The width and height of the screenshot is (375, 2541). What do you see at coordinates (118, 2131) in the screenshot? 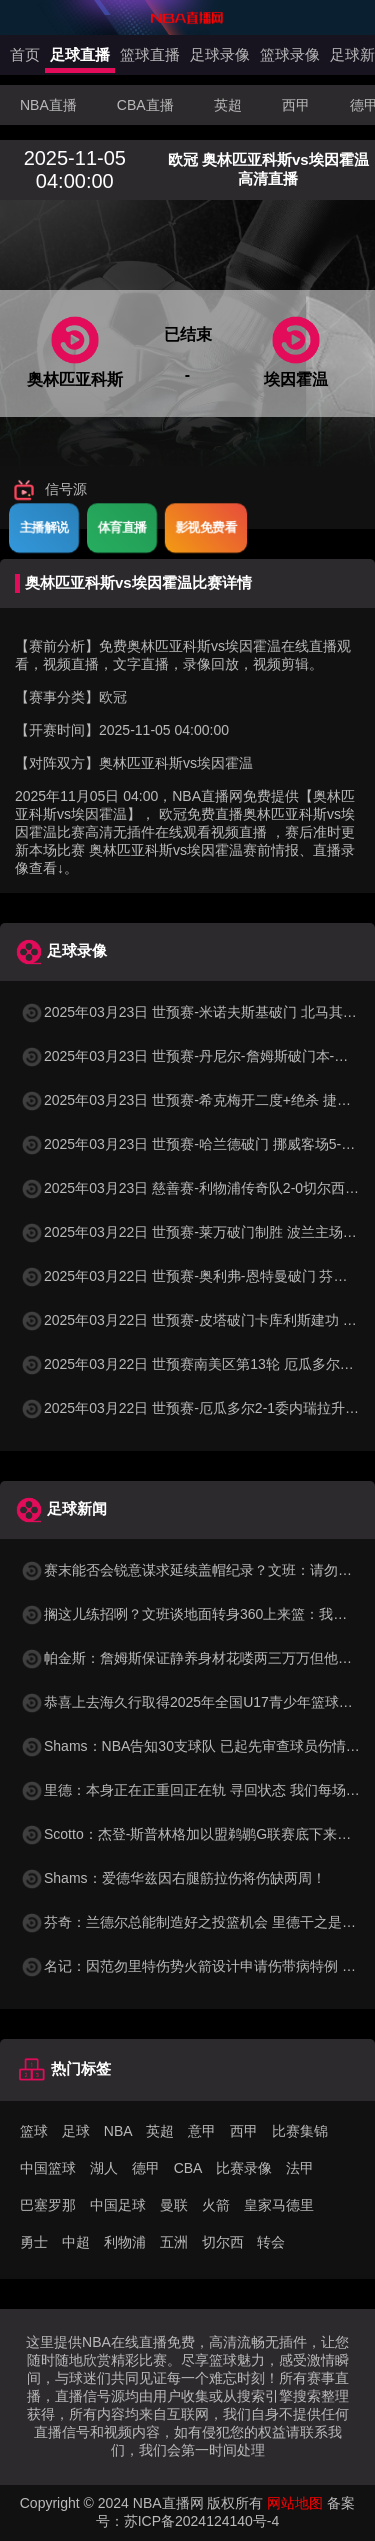
I see `NBA` at bounding box center [118, 2131].